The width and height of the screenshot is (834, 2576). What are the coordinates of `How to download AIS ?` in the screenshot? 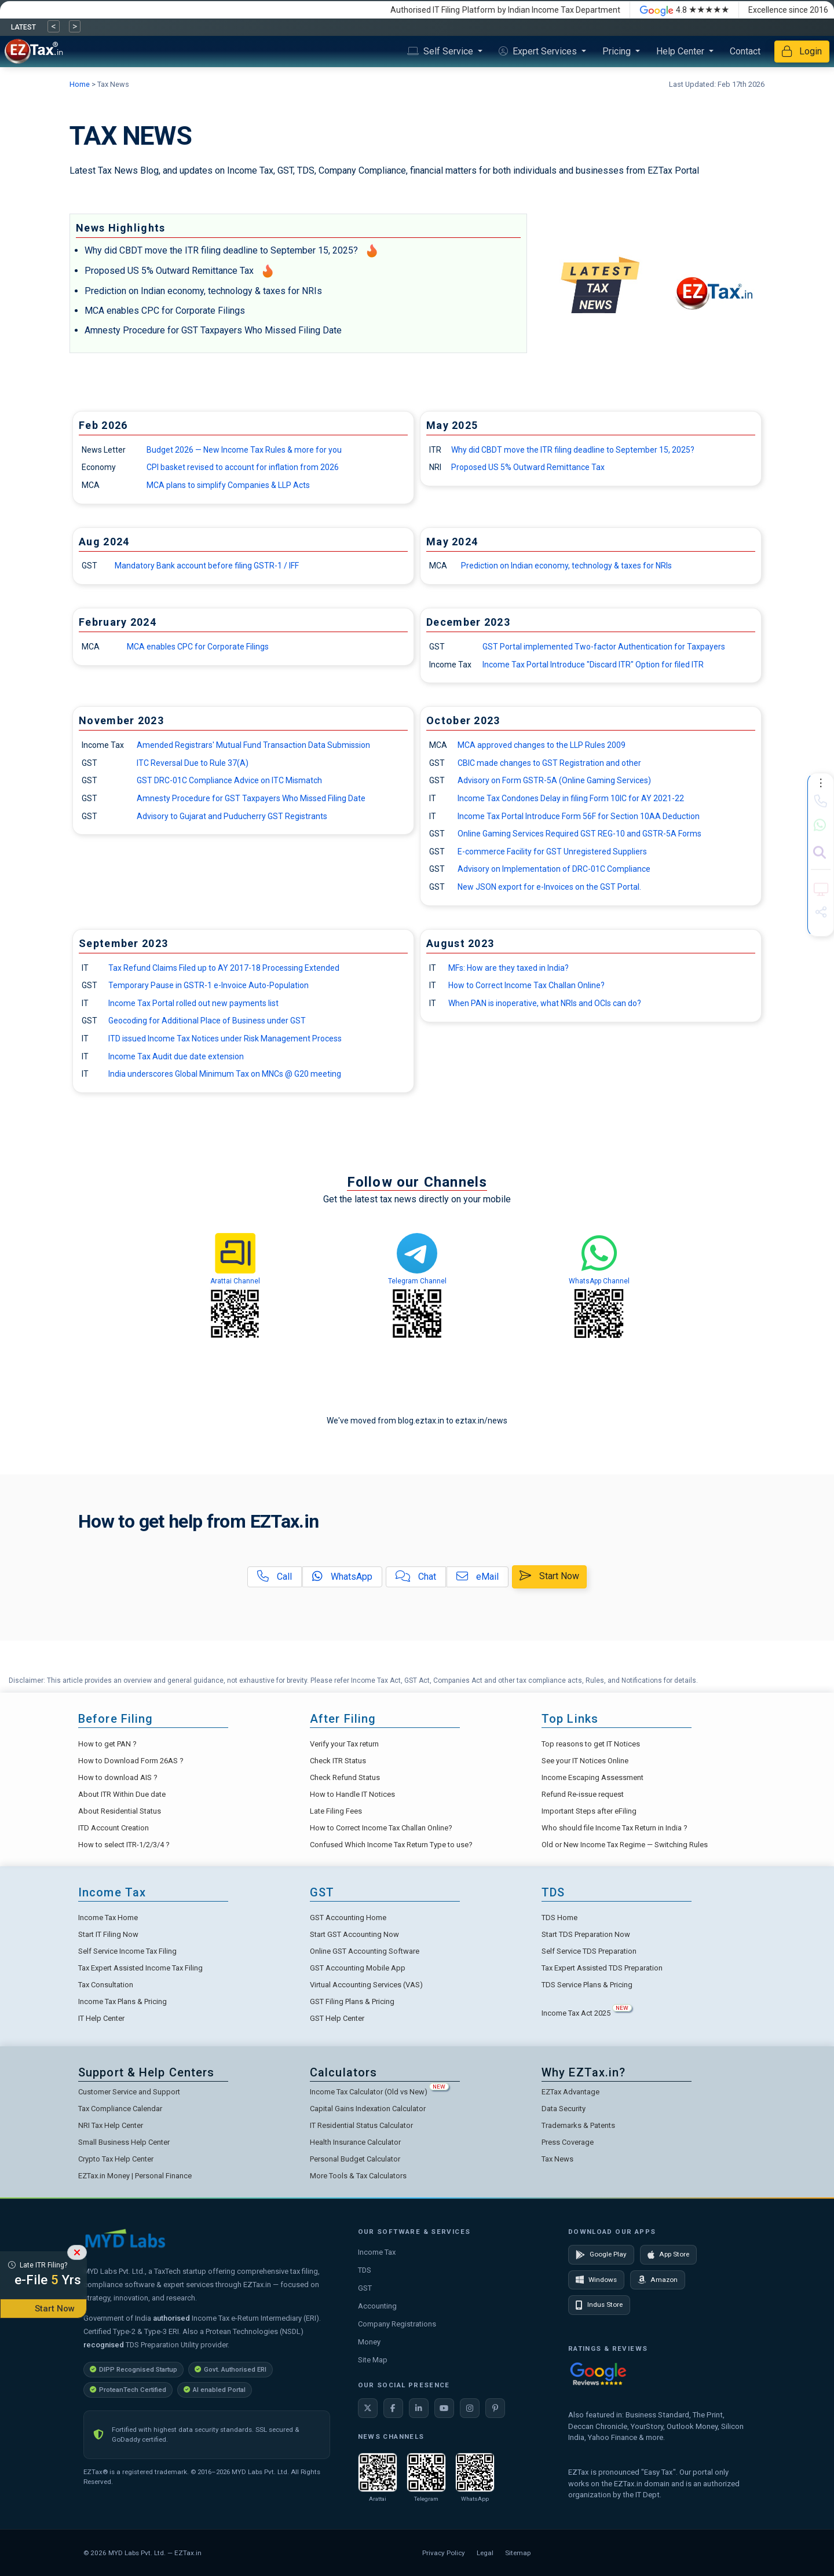 It's located at (118, 1777).